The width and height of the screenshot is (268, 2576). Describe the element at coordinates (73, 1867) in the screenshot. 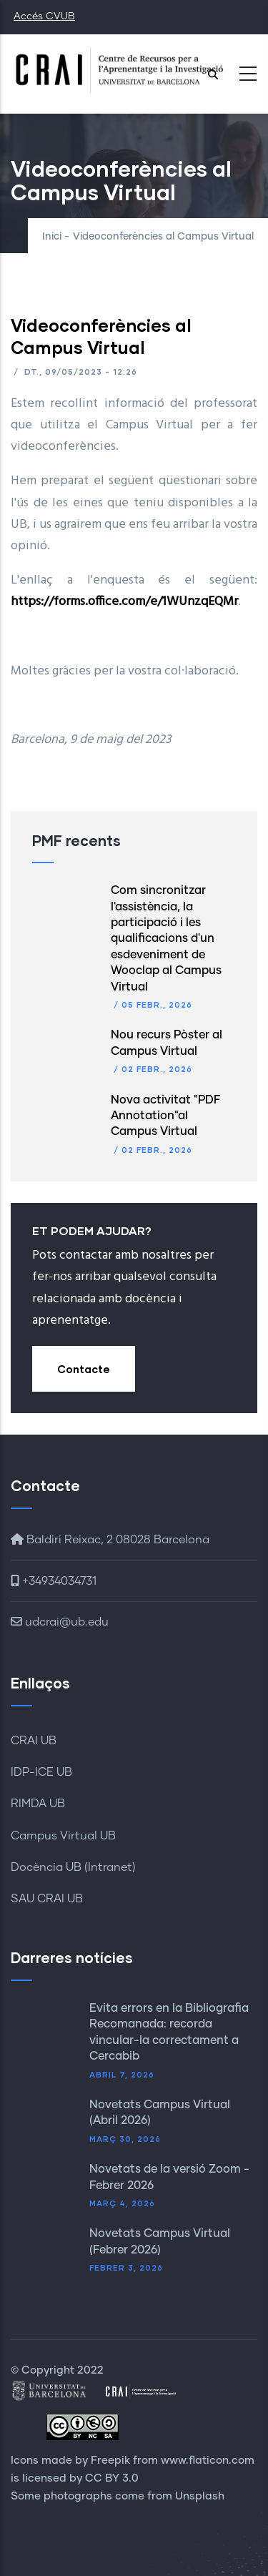

I see `Docència UB (Intranet)` at that location.